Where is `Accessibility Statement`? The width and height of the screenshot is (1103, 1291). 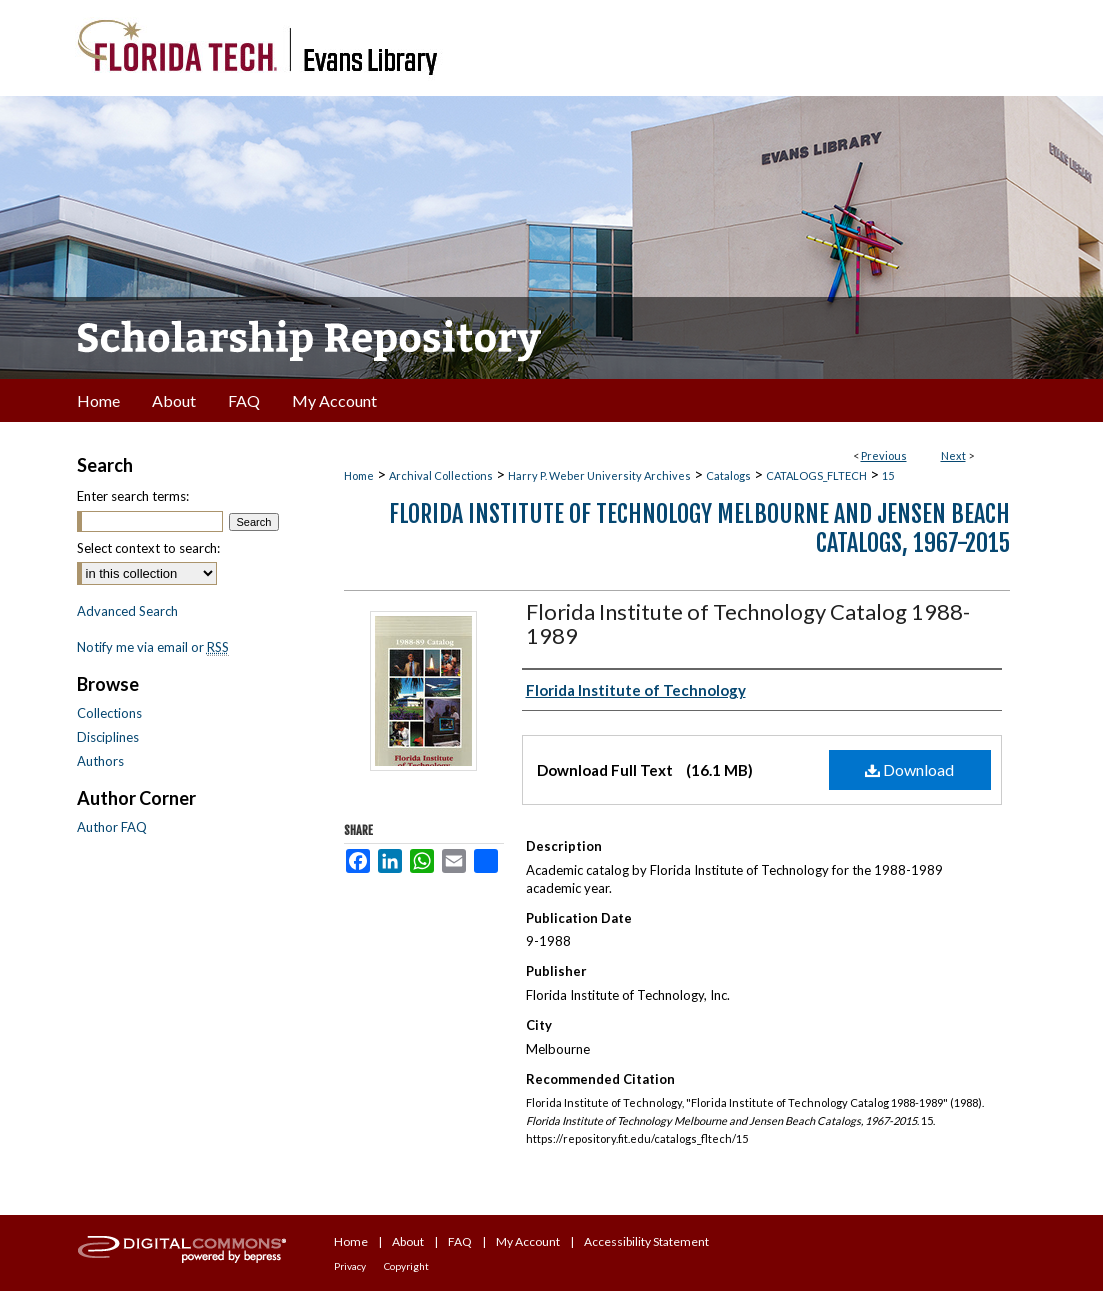
Accessibility Statement is located at coordinates (646, 1241).